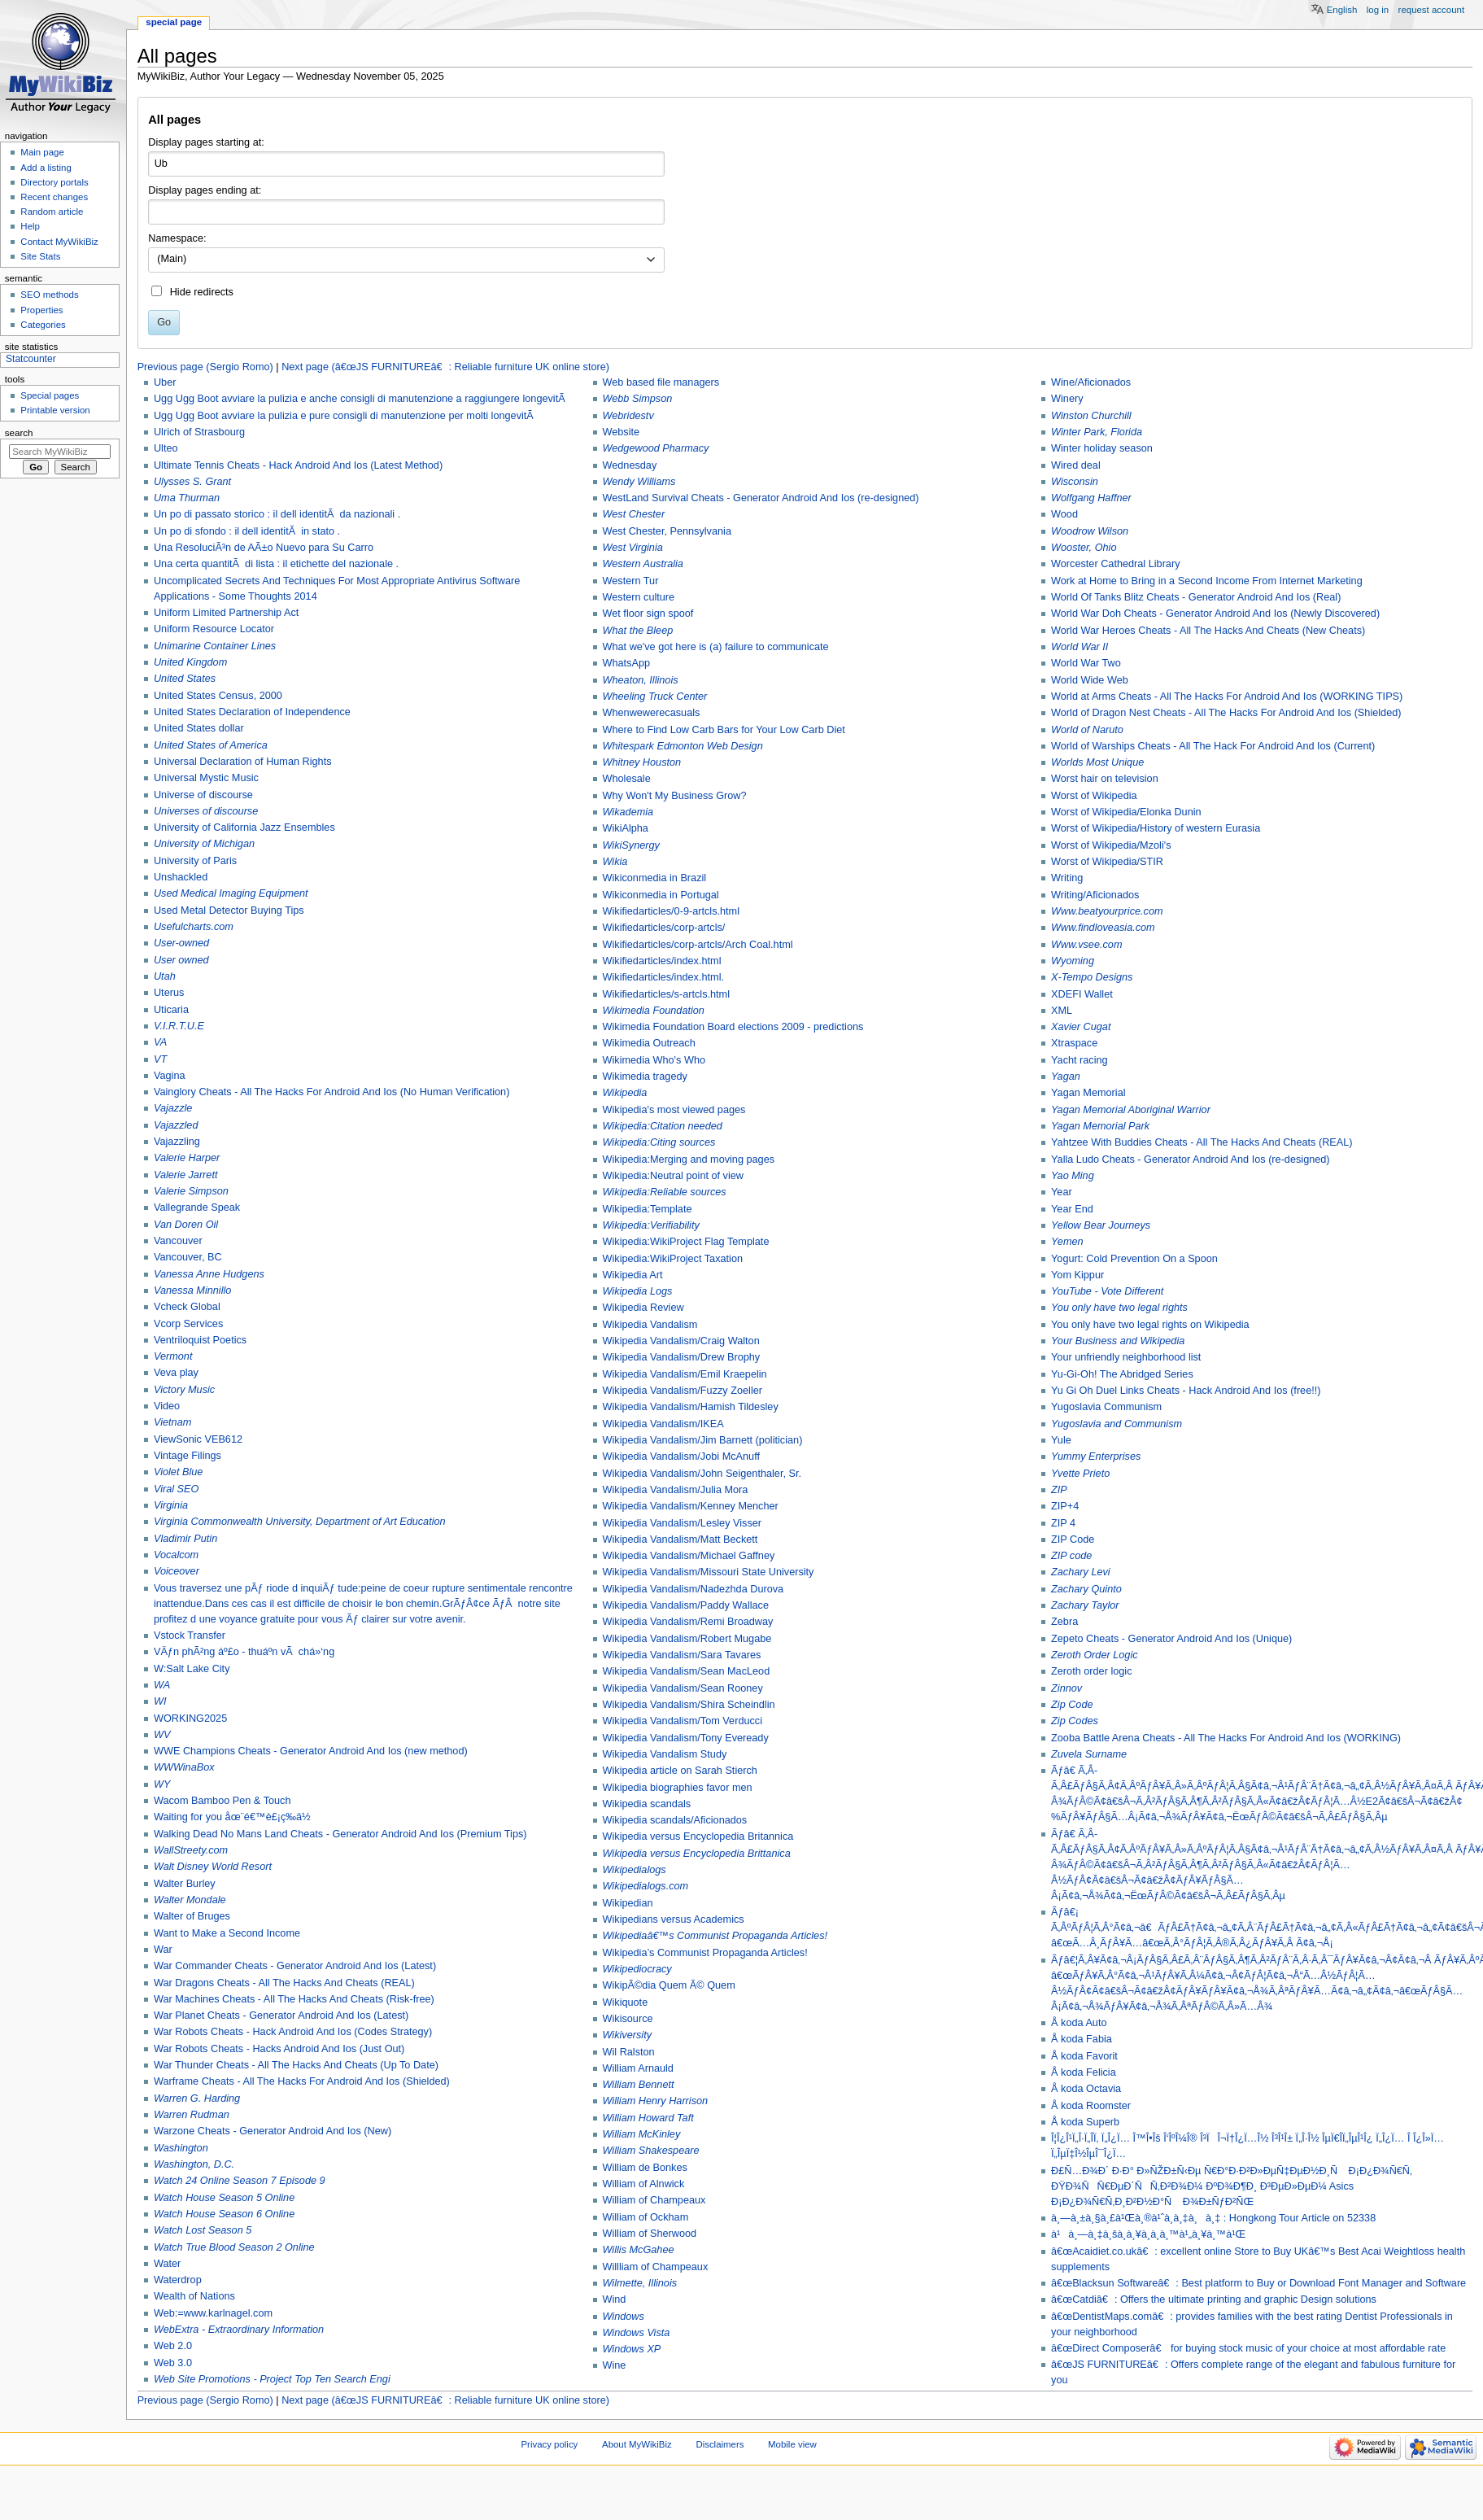 Image resolution: width=1483 pixels, height=2520 pixels. Describe the element at coordinates (627, 663) in the screenshot. I see `WhatsApp` at that location.